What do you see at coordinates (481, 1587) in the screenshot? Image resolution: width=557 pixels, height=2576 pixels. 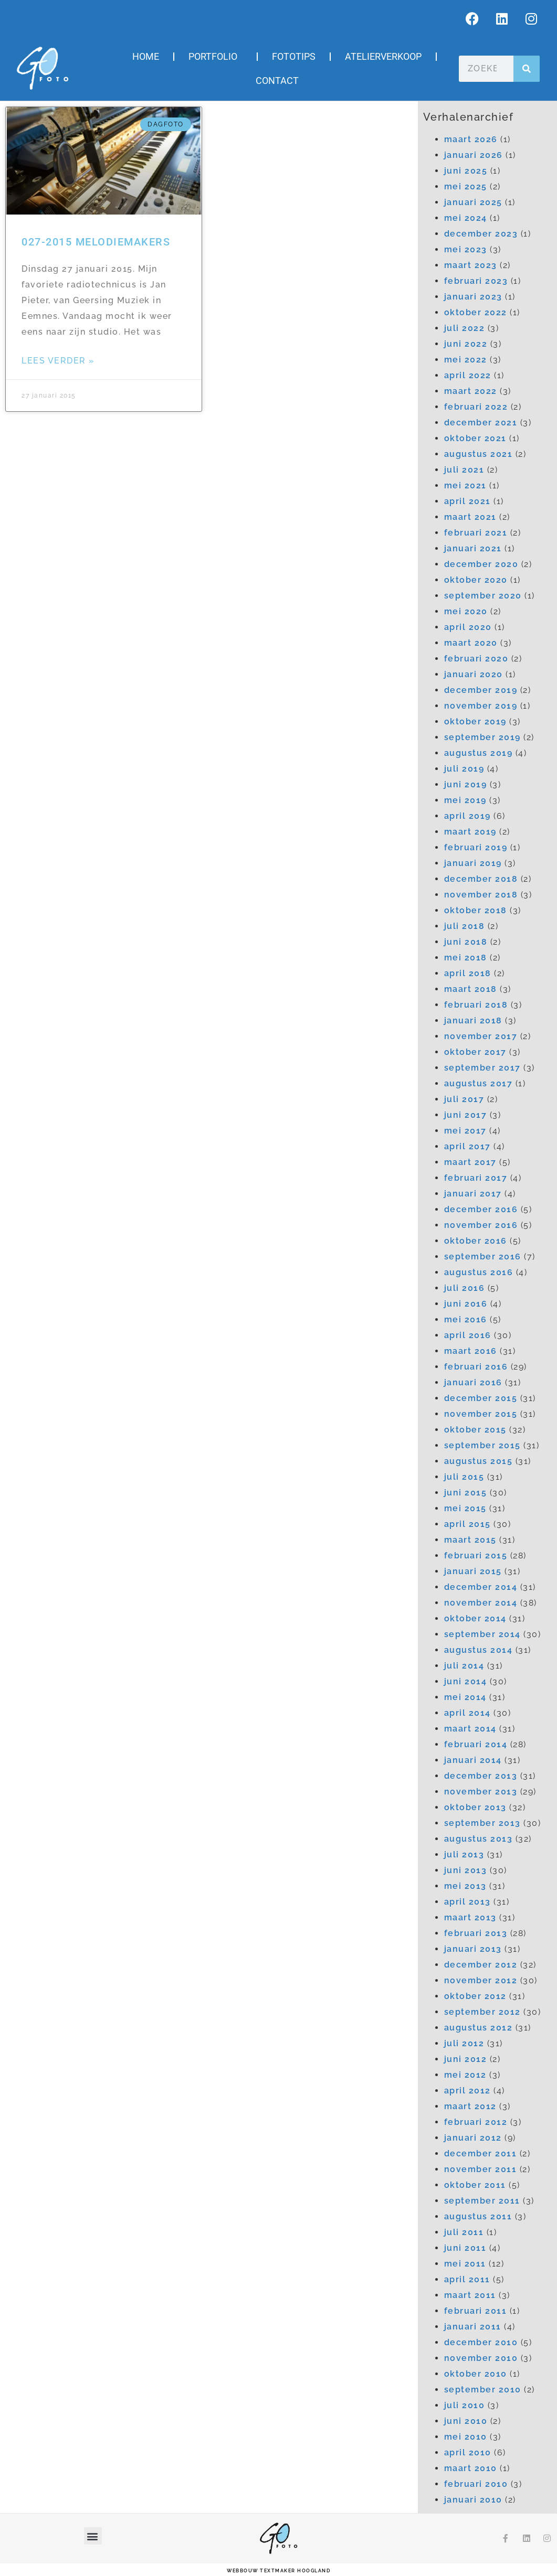 I see `december 2014` at bounding box center [481, 1587].